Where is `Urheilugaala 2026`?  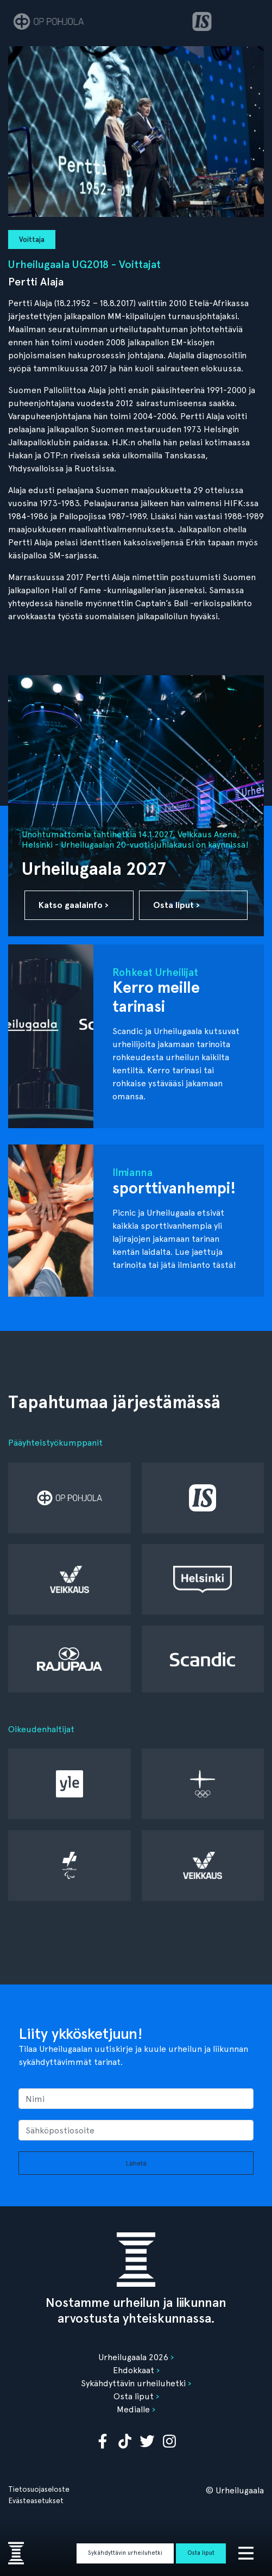
Urheilugaala 2026 is located at coordinates (133, 2357).